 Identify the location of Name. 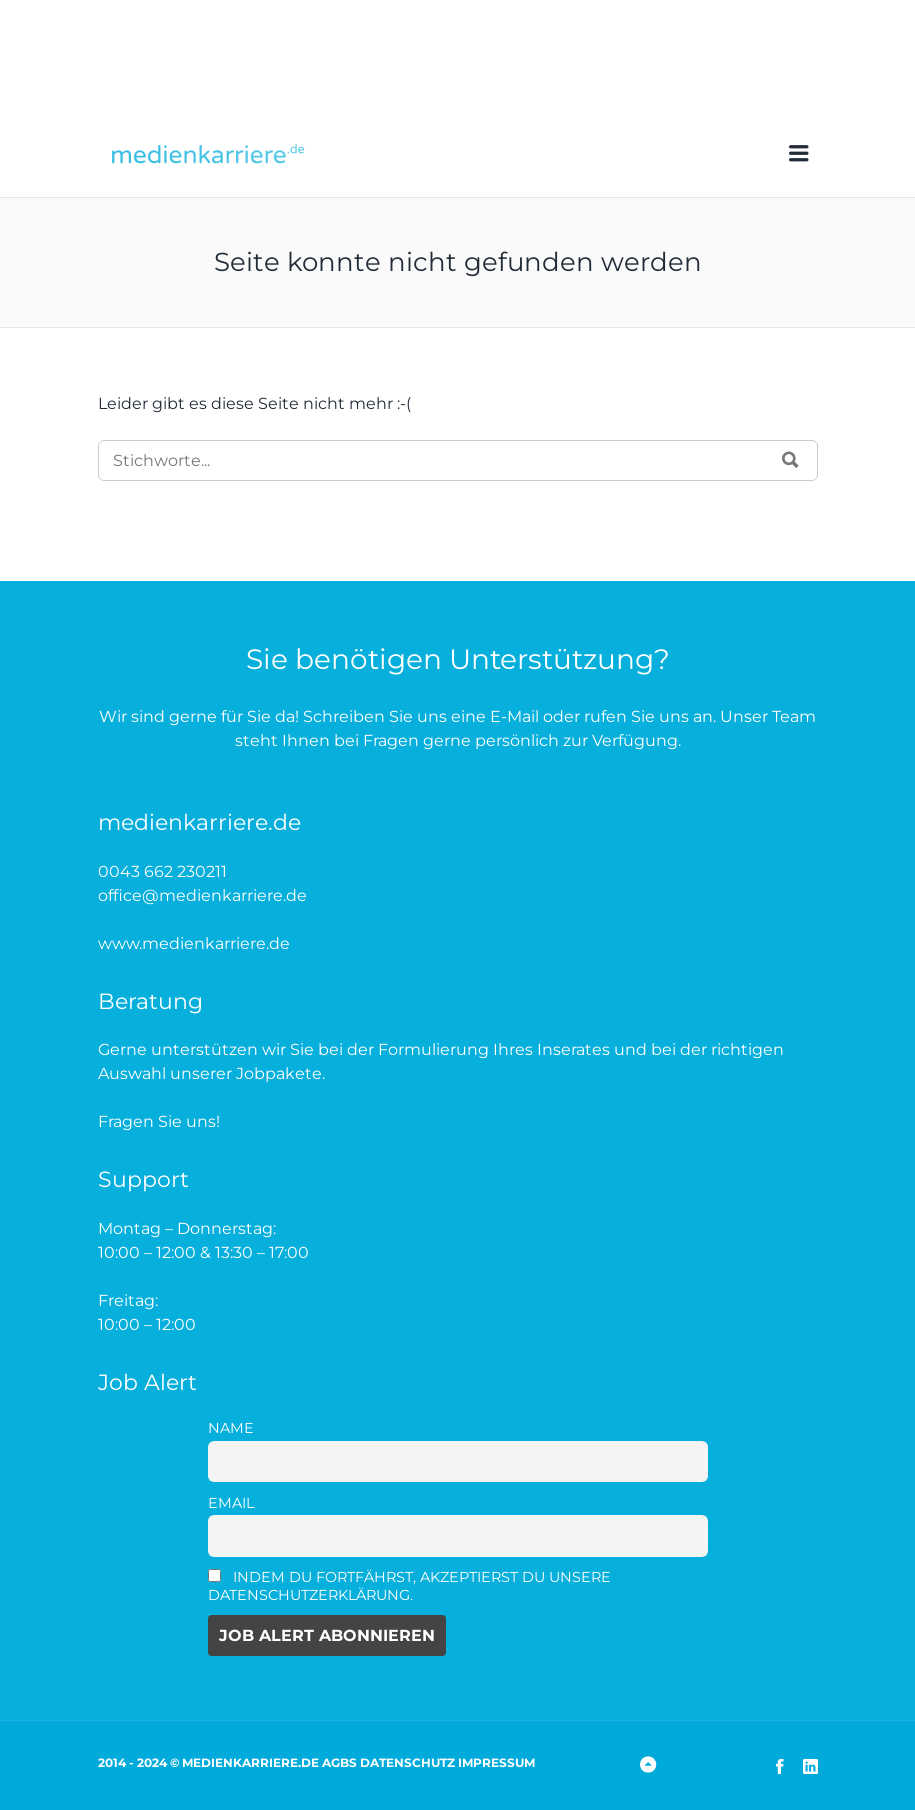
(231, 1428).